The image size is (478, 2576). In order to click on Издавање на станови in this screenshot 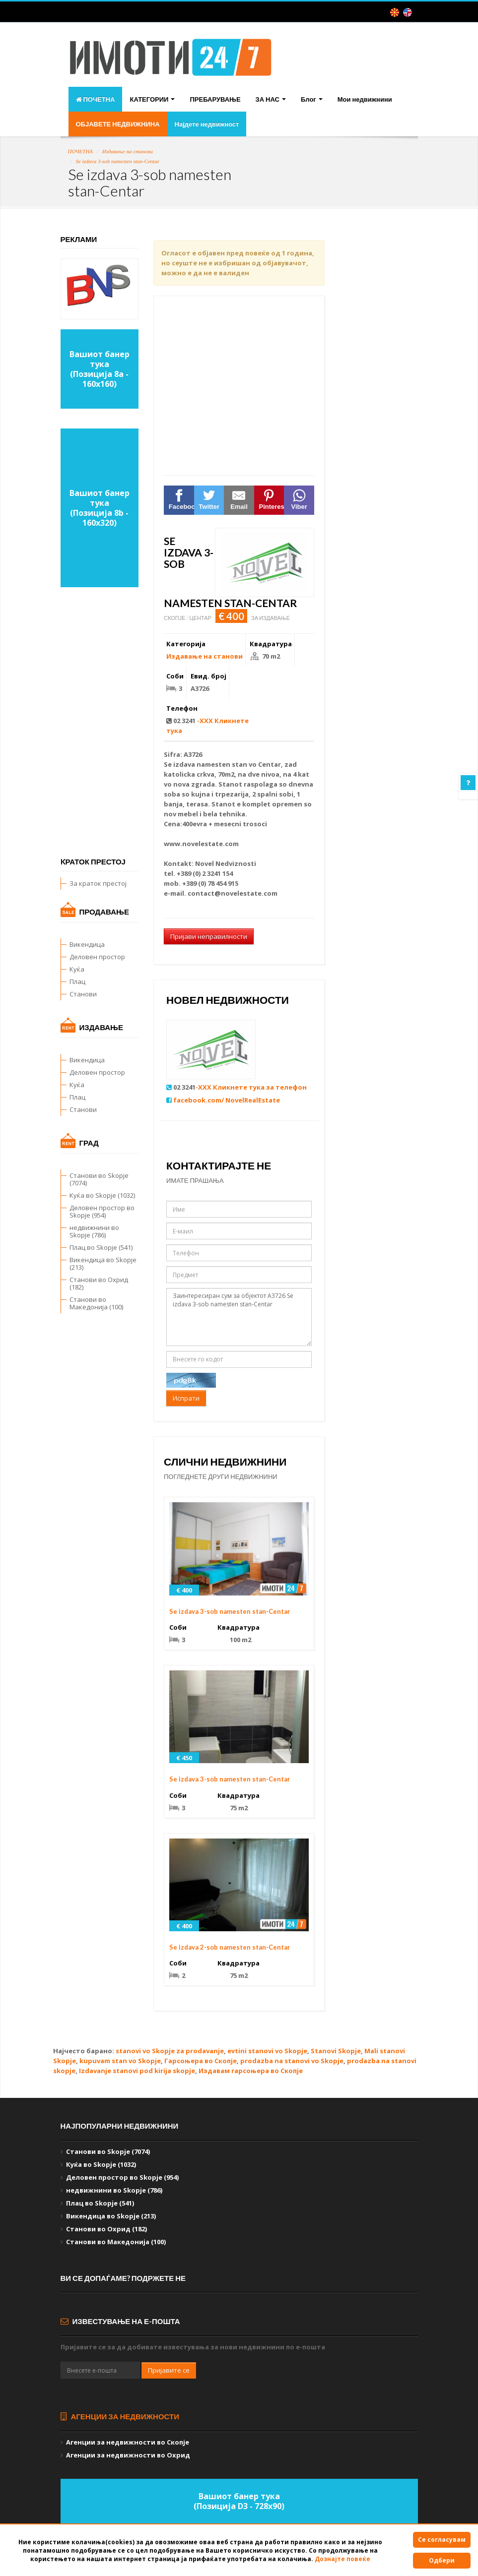, I will do `click(127, 151)`.